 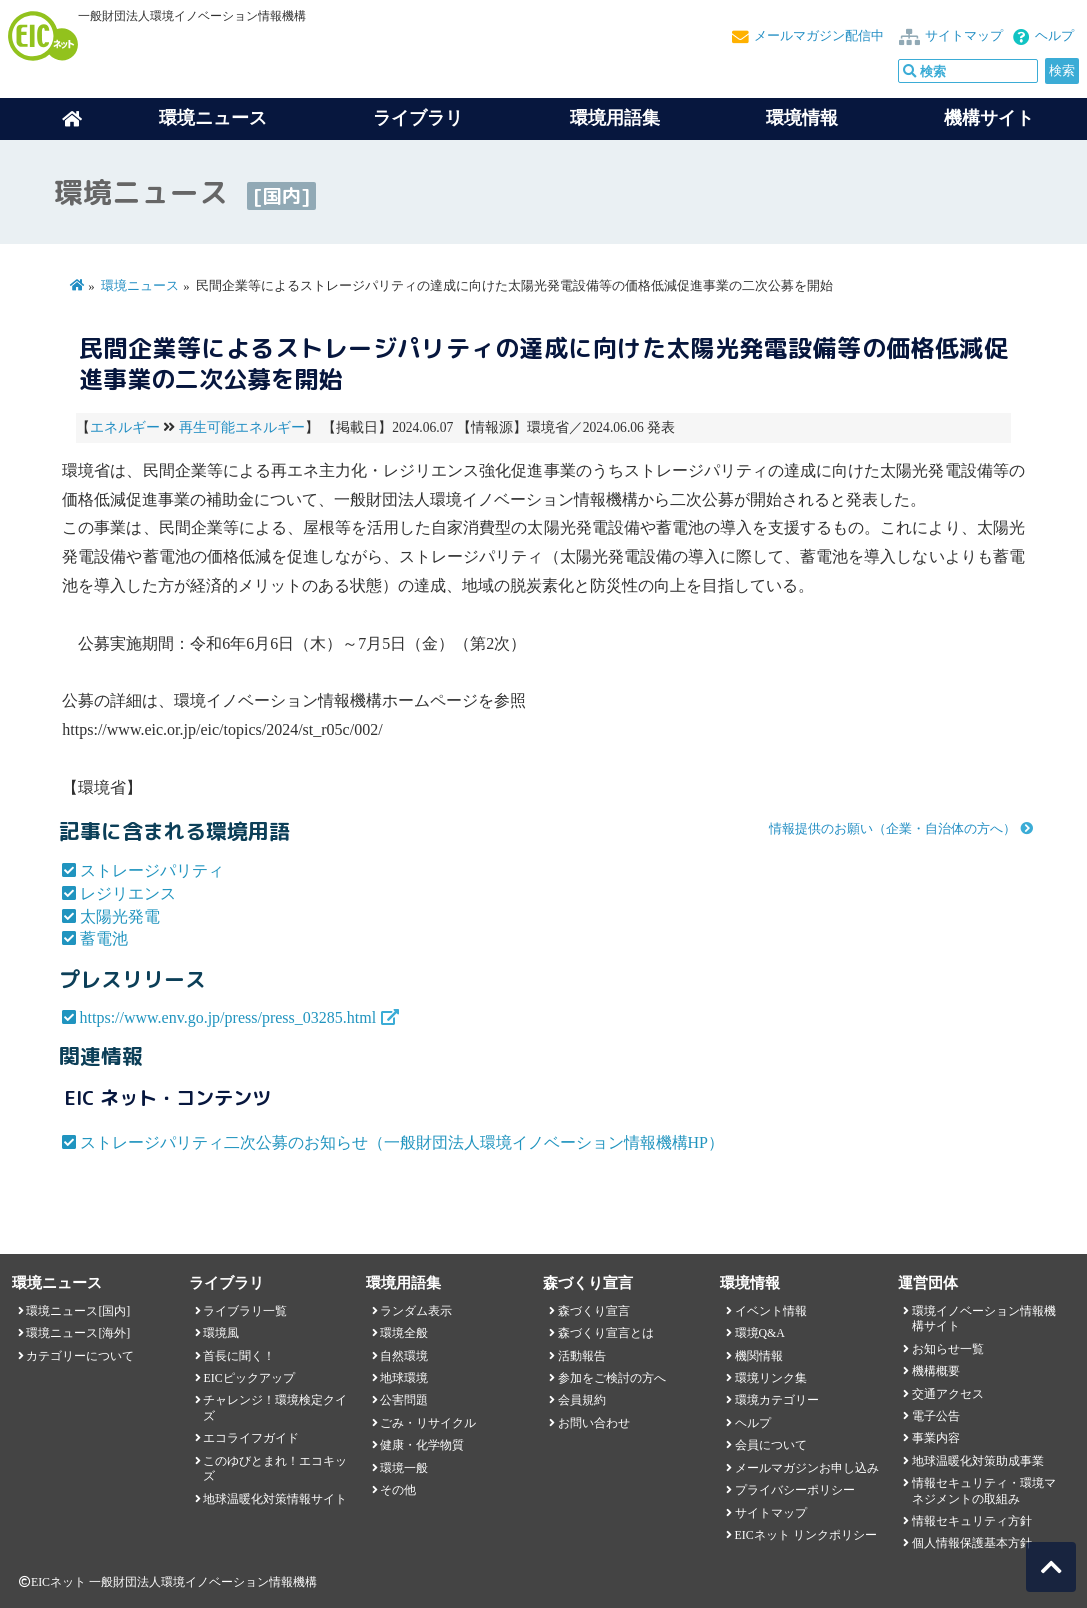 What do you see at coordinates (948, 1394) in the screenshot?
I see `交通アクセス` at bounding box center [948, 1394].